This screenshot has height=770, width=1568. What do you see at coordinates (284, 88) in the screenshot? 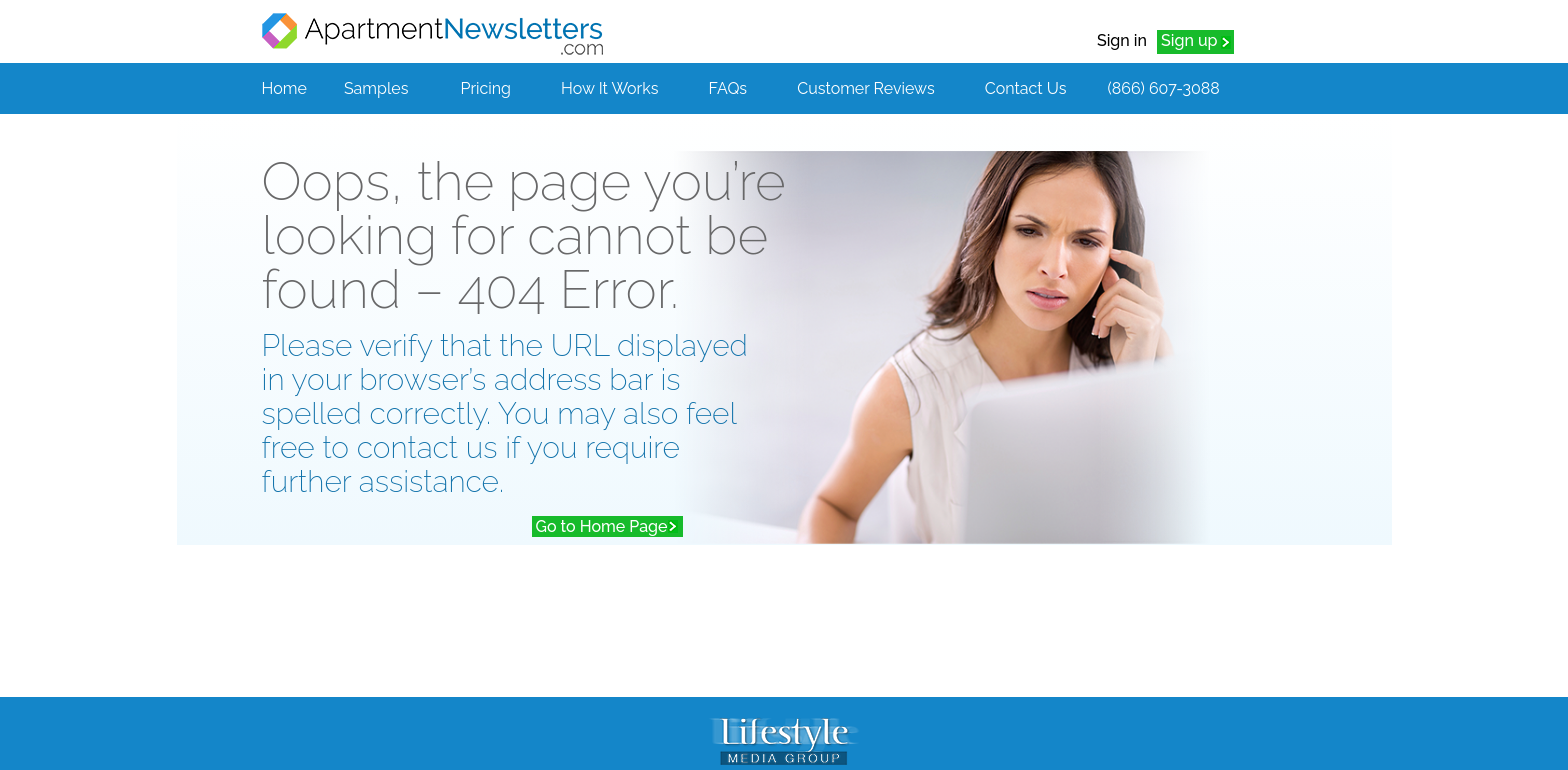
I see `Home` at bounding box center [284, 88].